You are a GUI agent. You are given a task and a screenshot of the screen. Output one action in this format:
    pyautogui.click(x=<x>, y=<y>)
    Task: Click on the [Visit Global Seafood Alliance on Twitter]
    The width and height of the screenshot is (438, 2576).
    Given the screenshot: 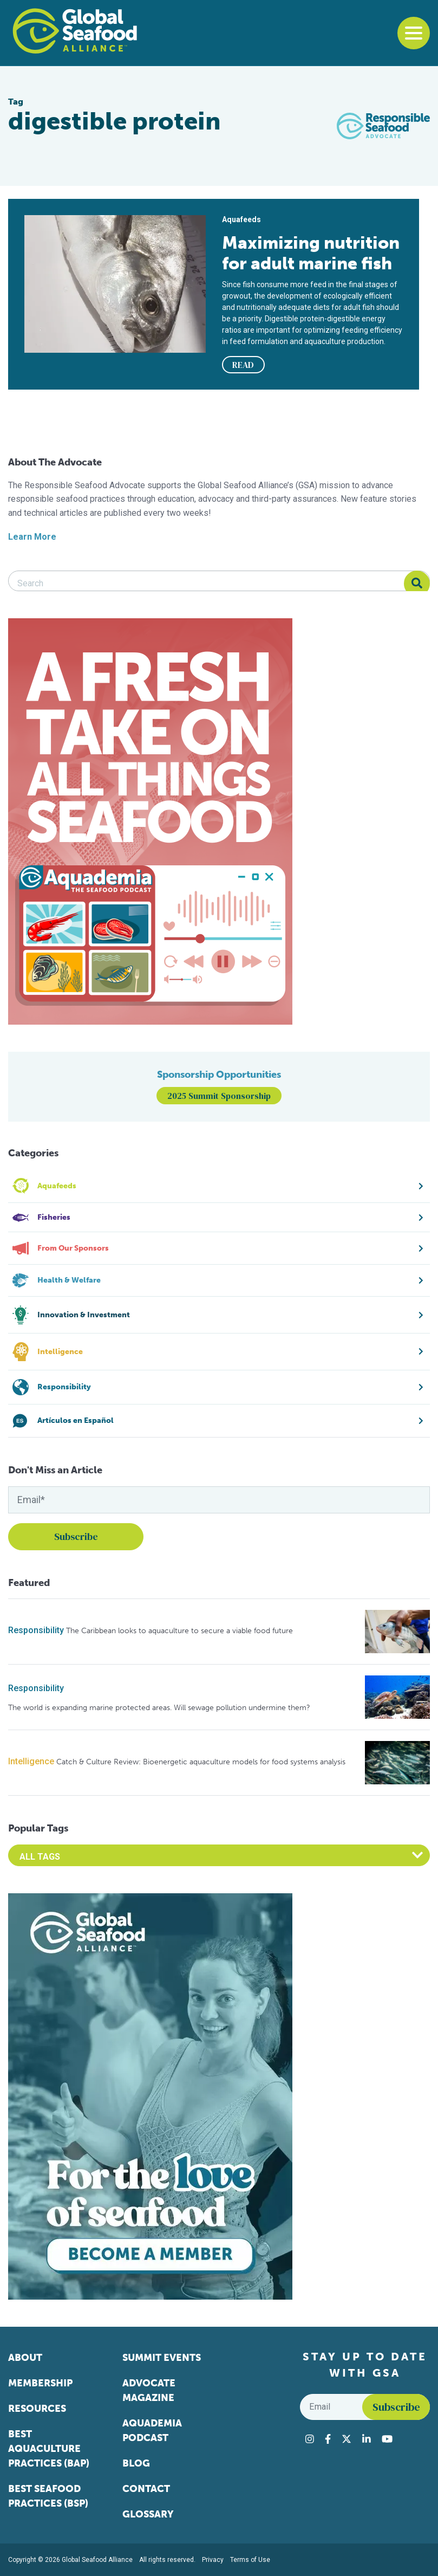 What is the action you would take?
    pyautogui.click(x=346, y=2439)
    